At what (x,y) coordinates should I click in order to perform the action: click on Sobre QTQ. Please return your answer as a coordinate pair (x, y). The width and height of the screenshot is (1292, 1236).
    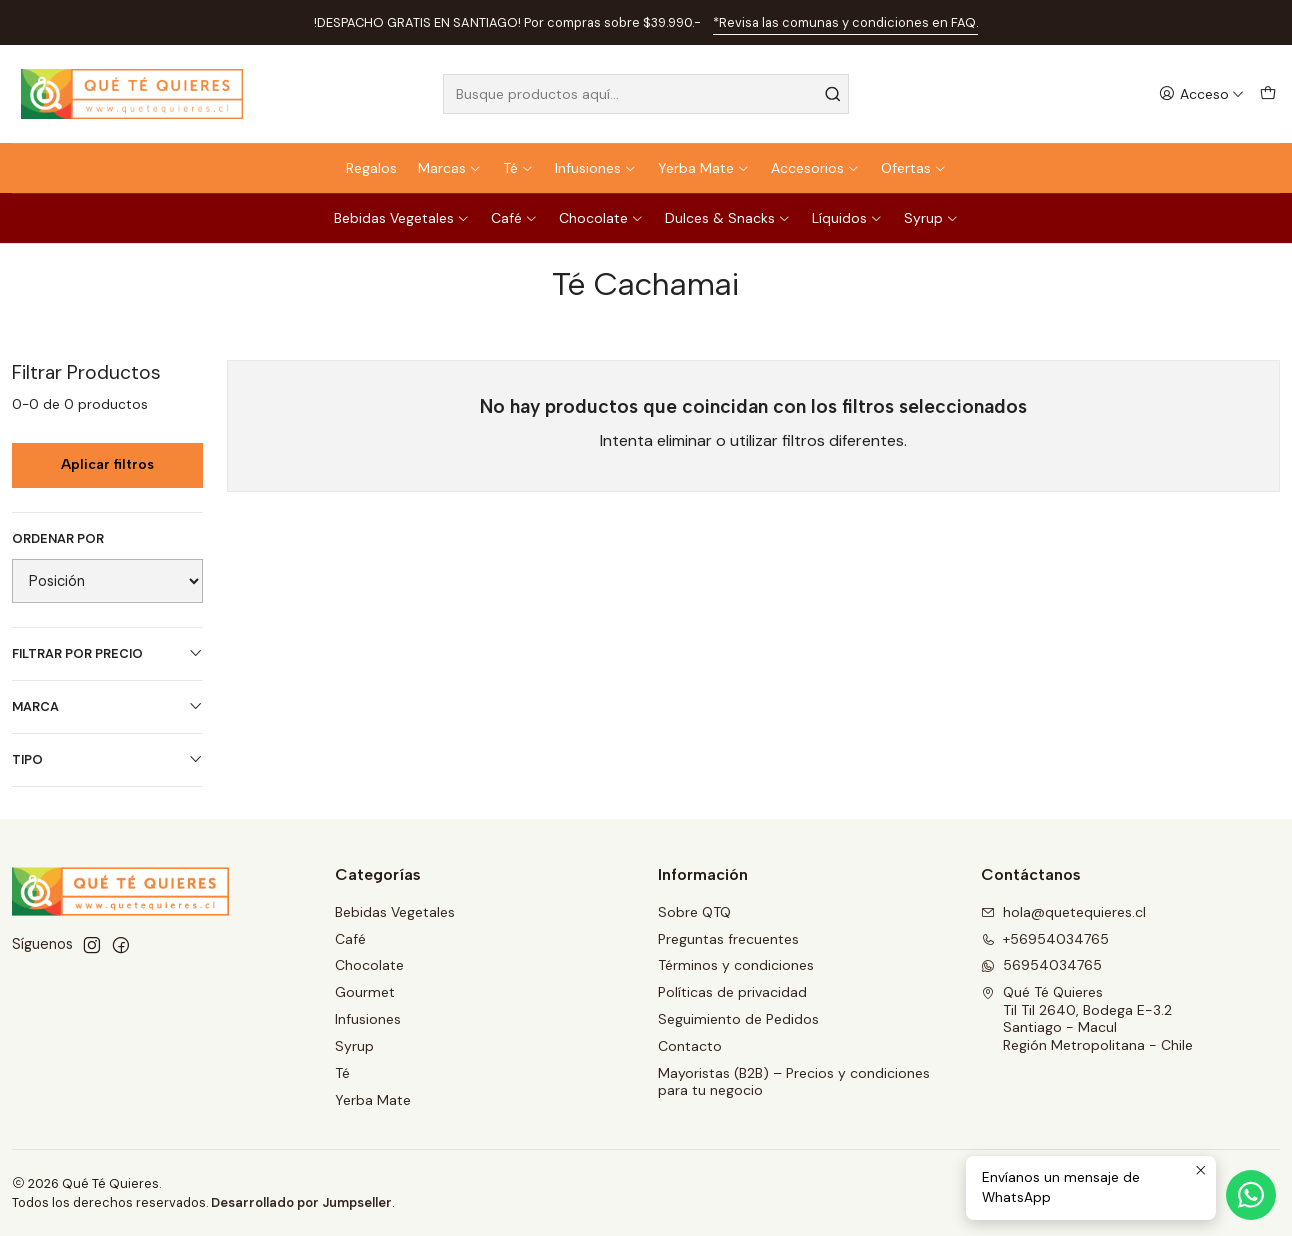
    Looking at the image, I should click on (694, 912).